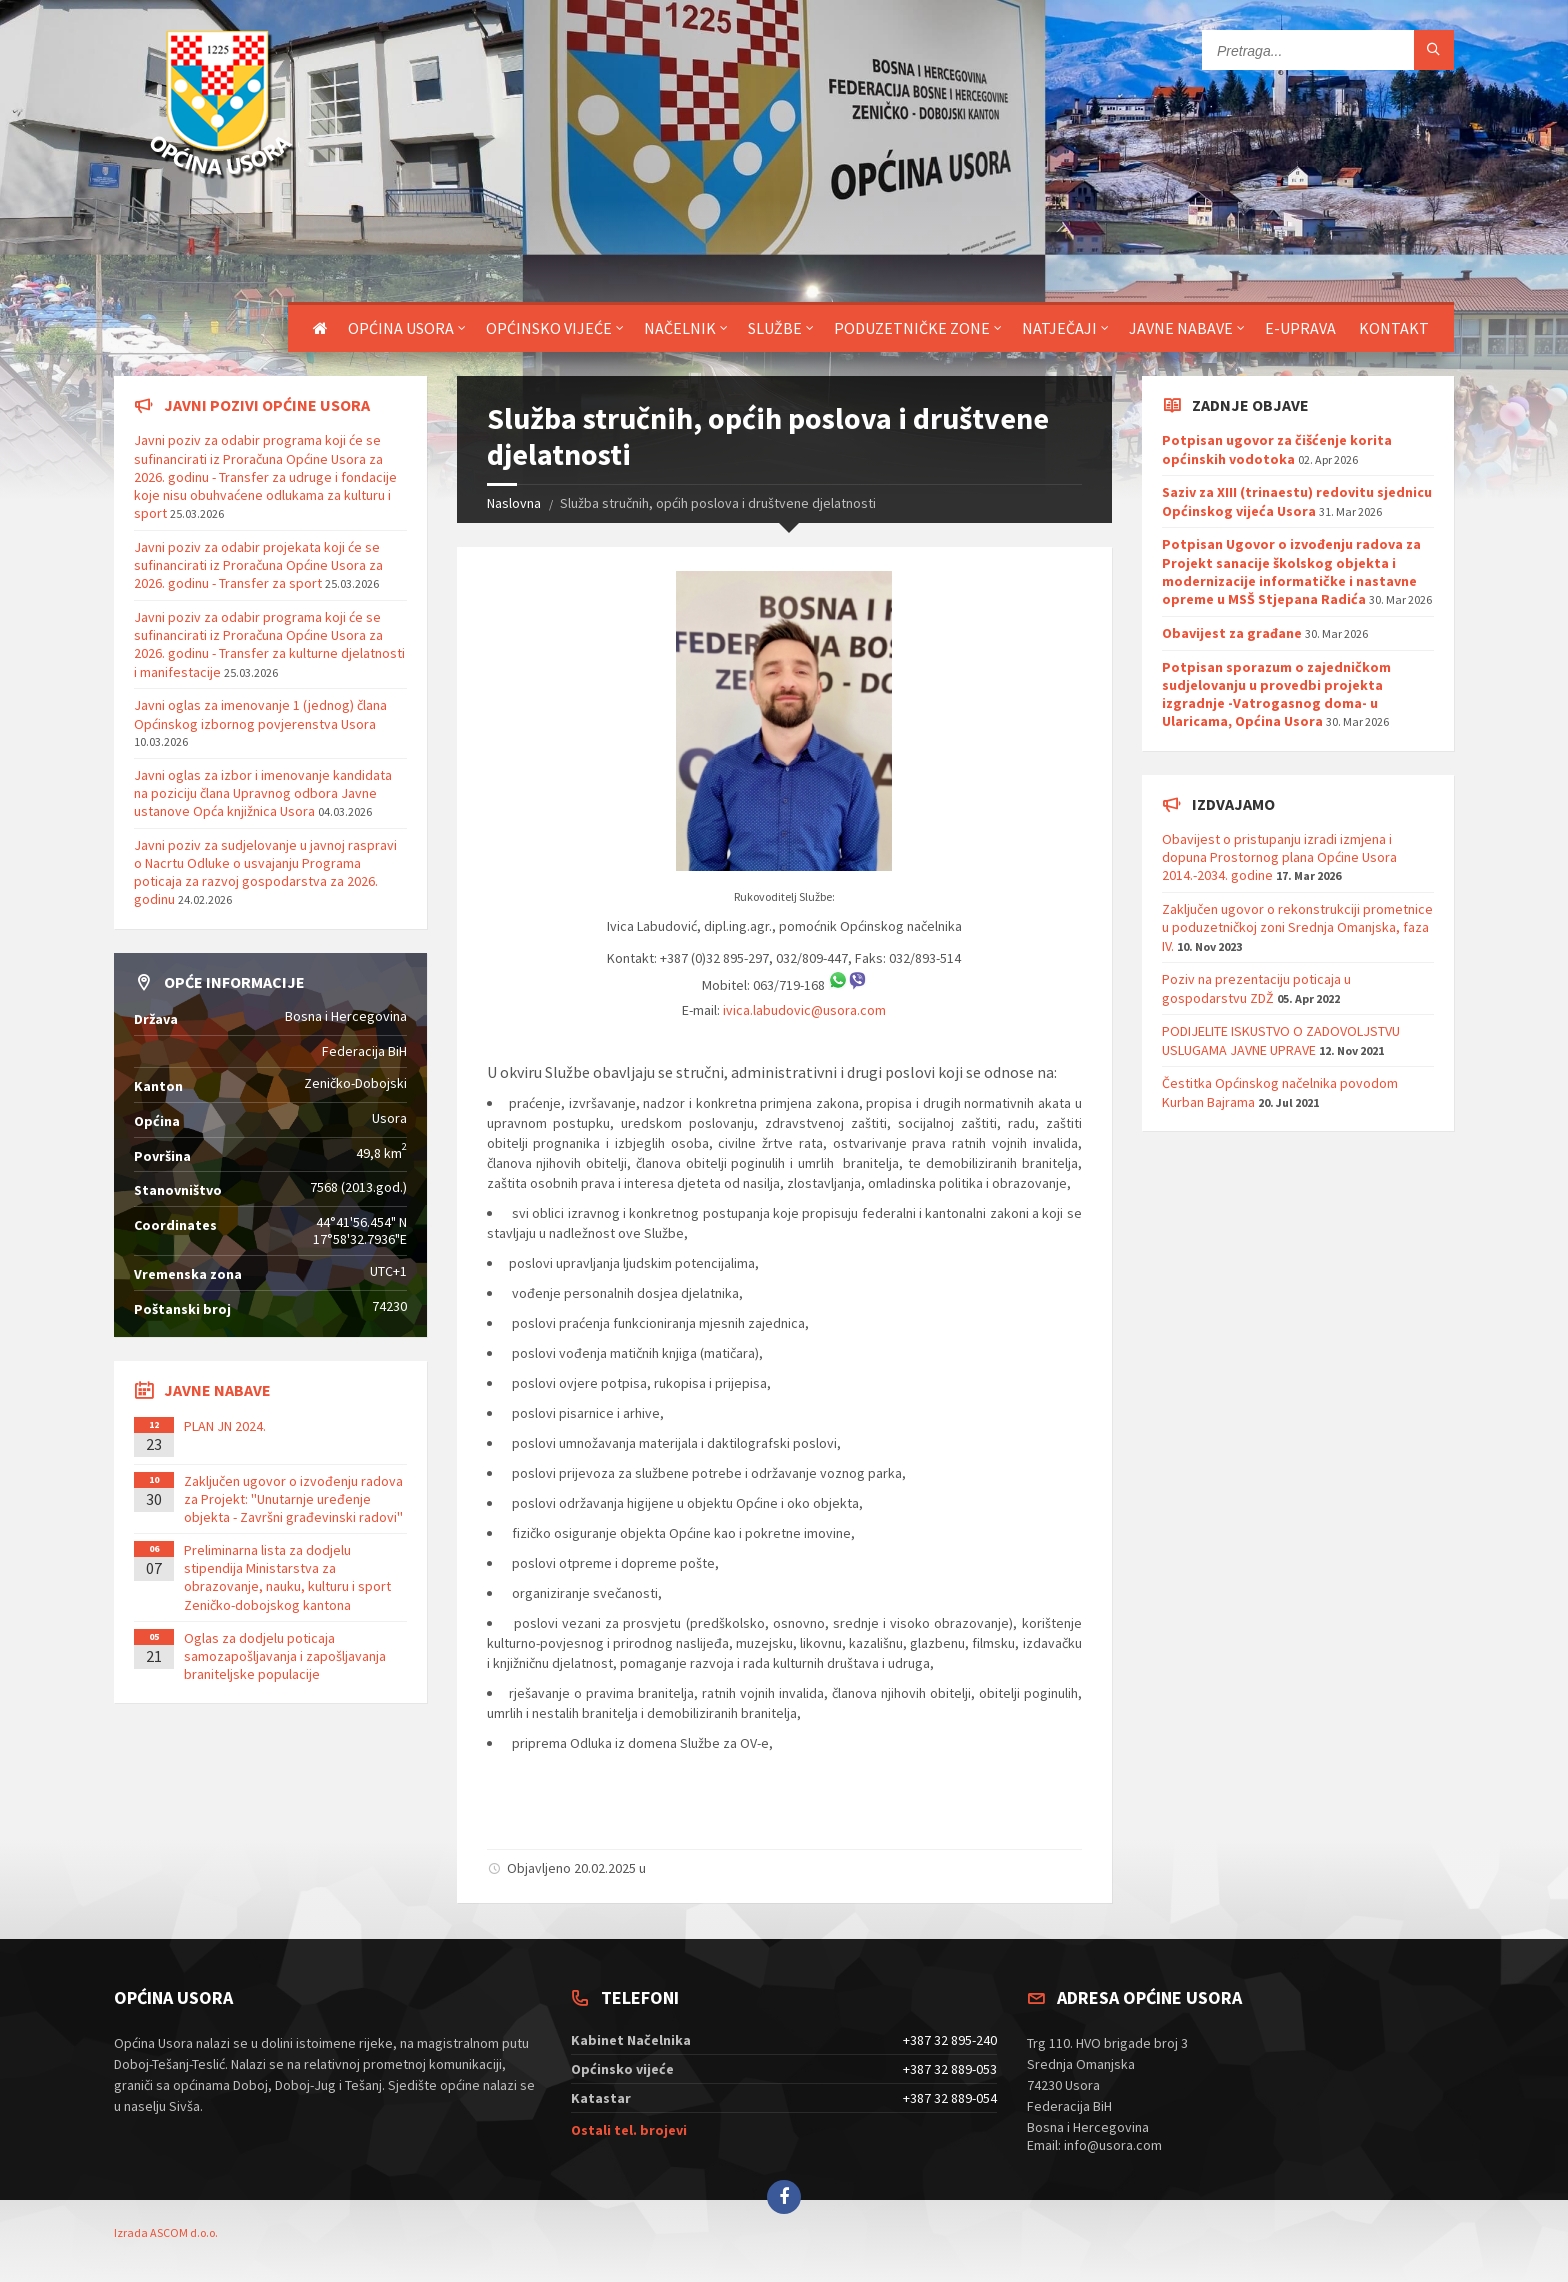 This screenshot has height=2282, width=1568. I want to click on PODIJELITE ISKUSTVO O ZADOVOLJSTVU USLUGAMA JAVNE UPRAVE, so click(1281, 1040).